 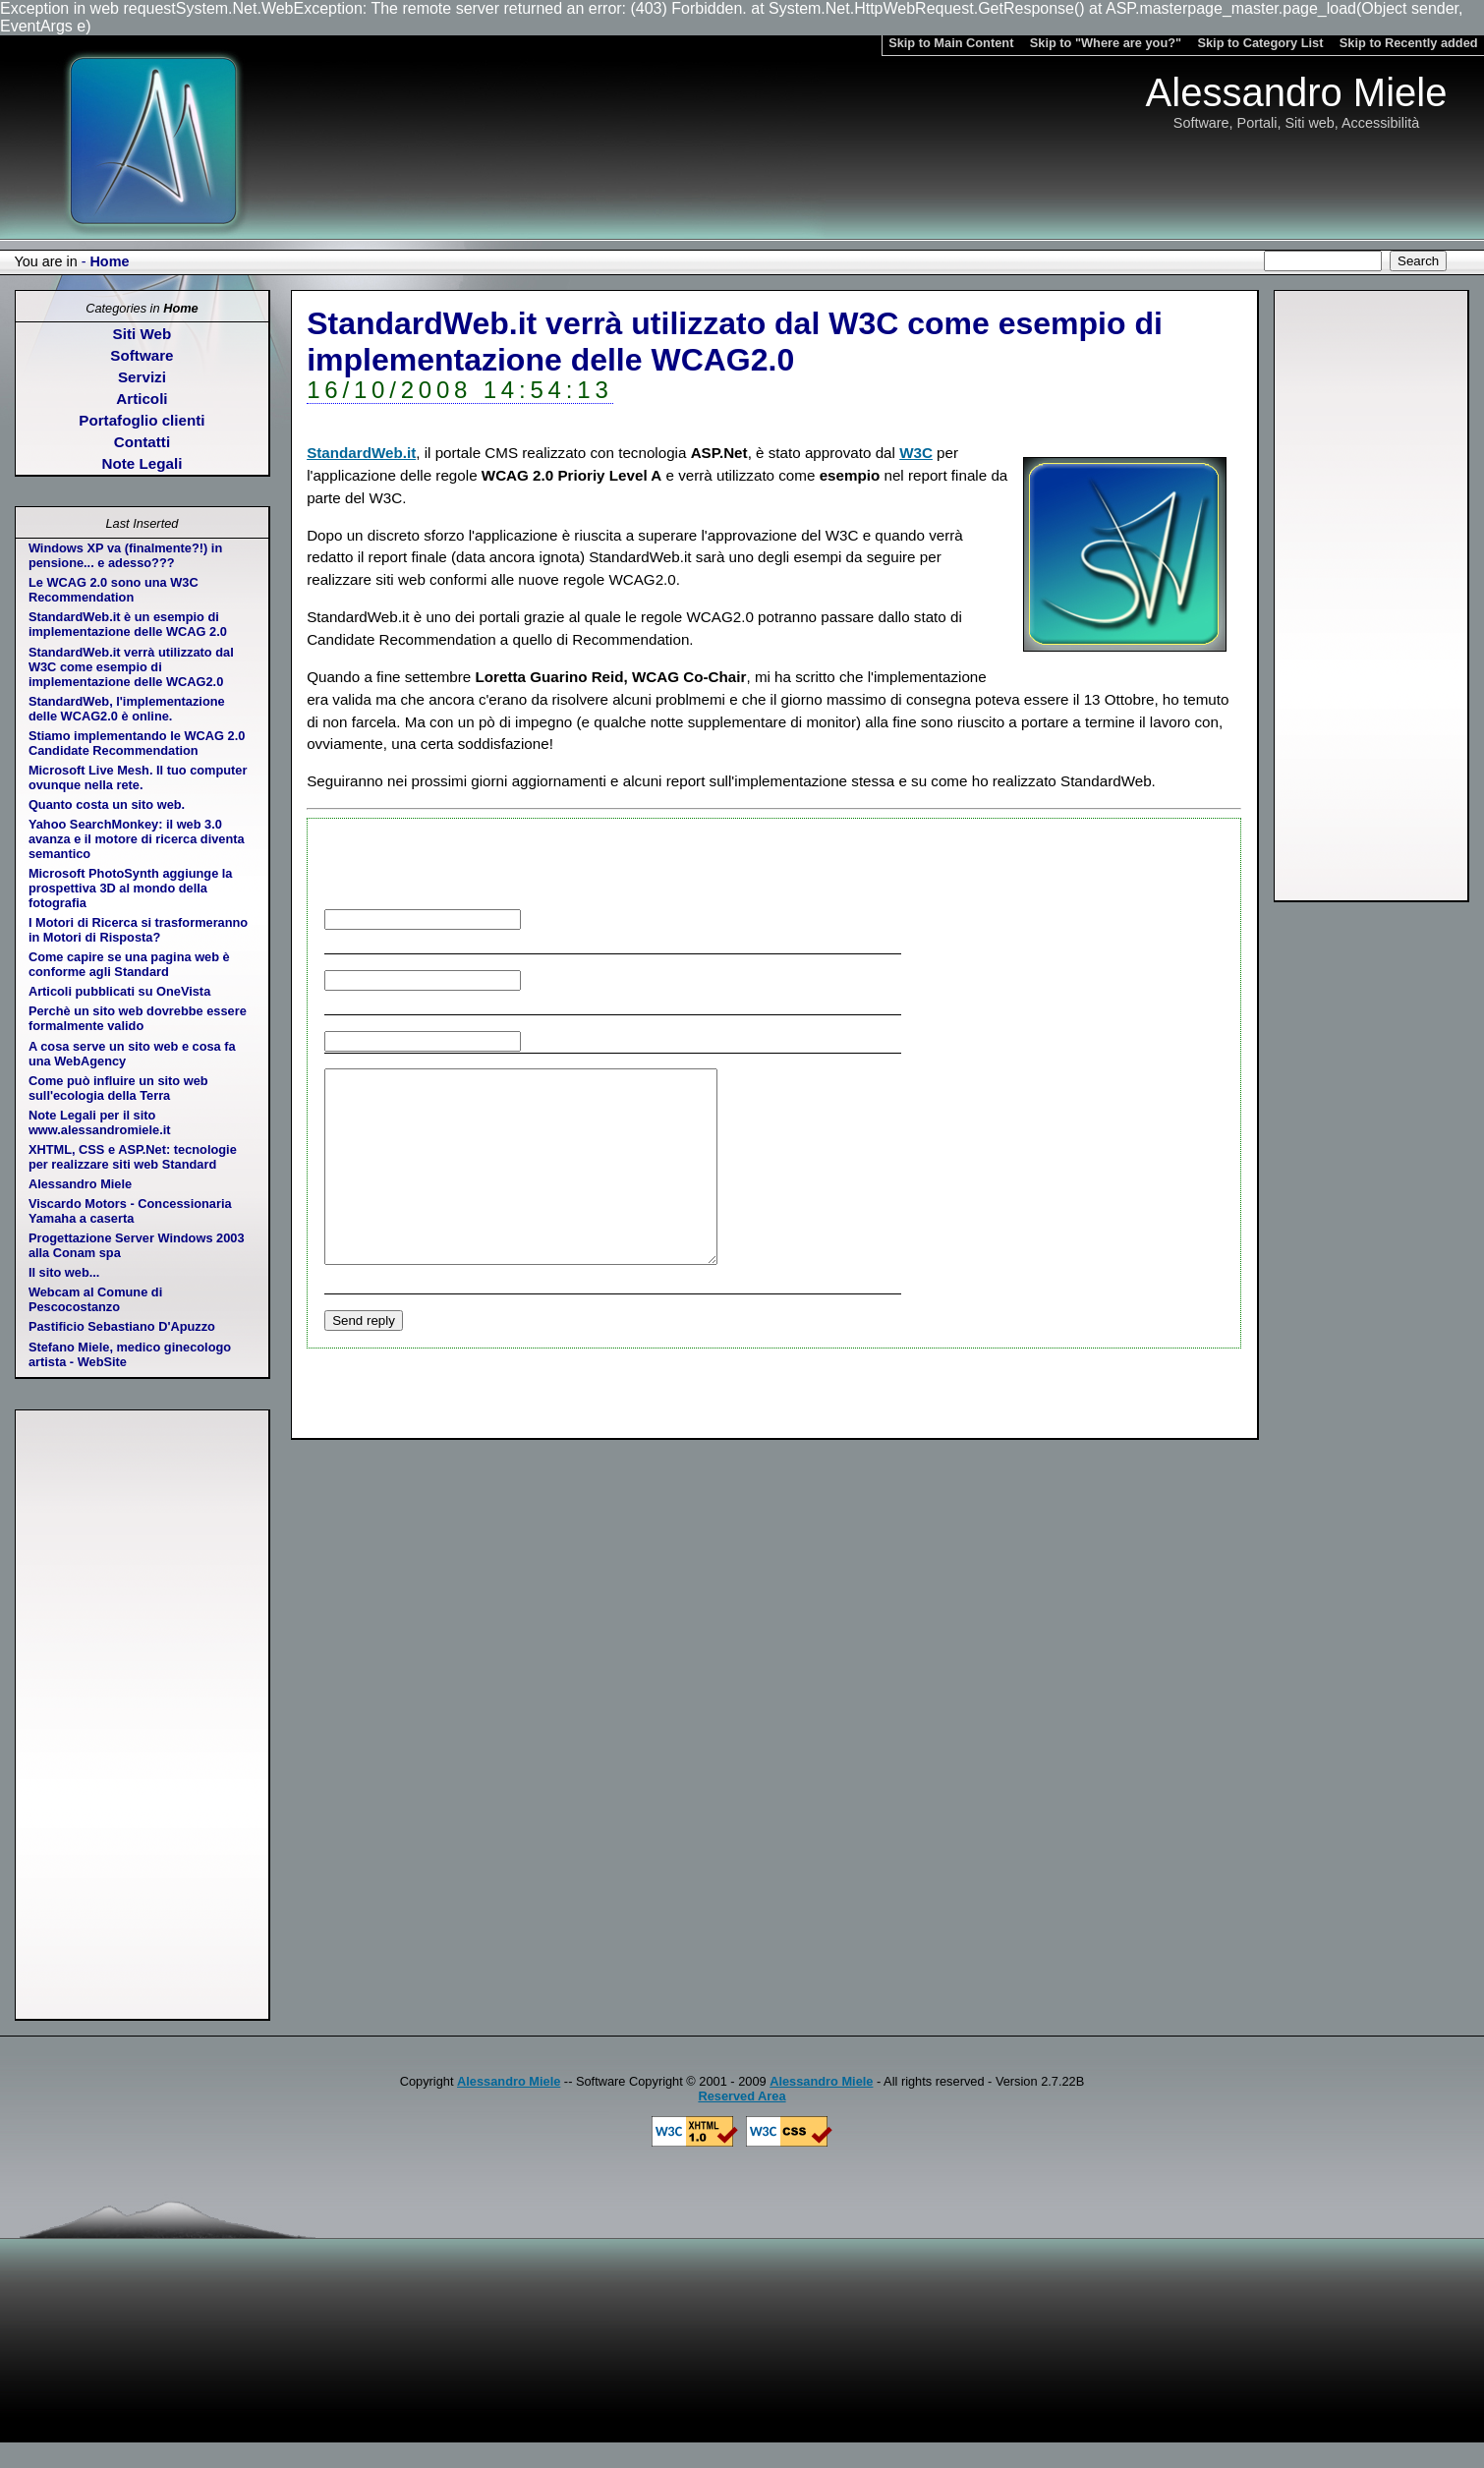 What do you see at coordinates (122, 1326) in the screenshot?
I see `Pastificio Sebastiano D'Apuzzo` at bounding box center [122, 1326].